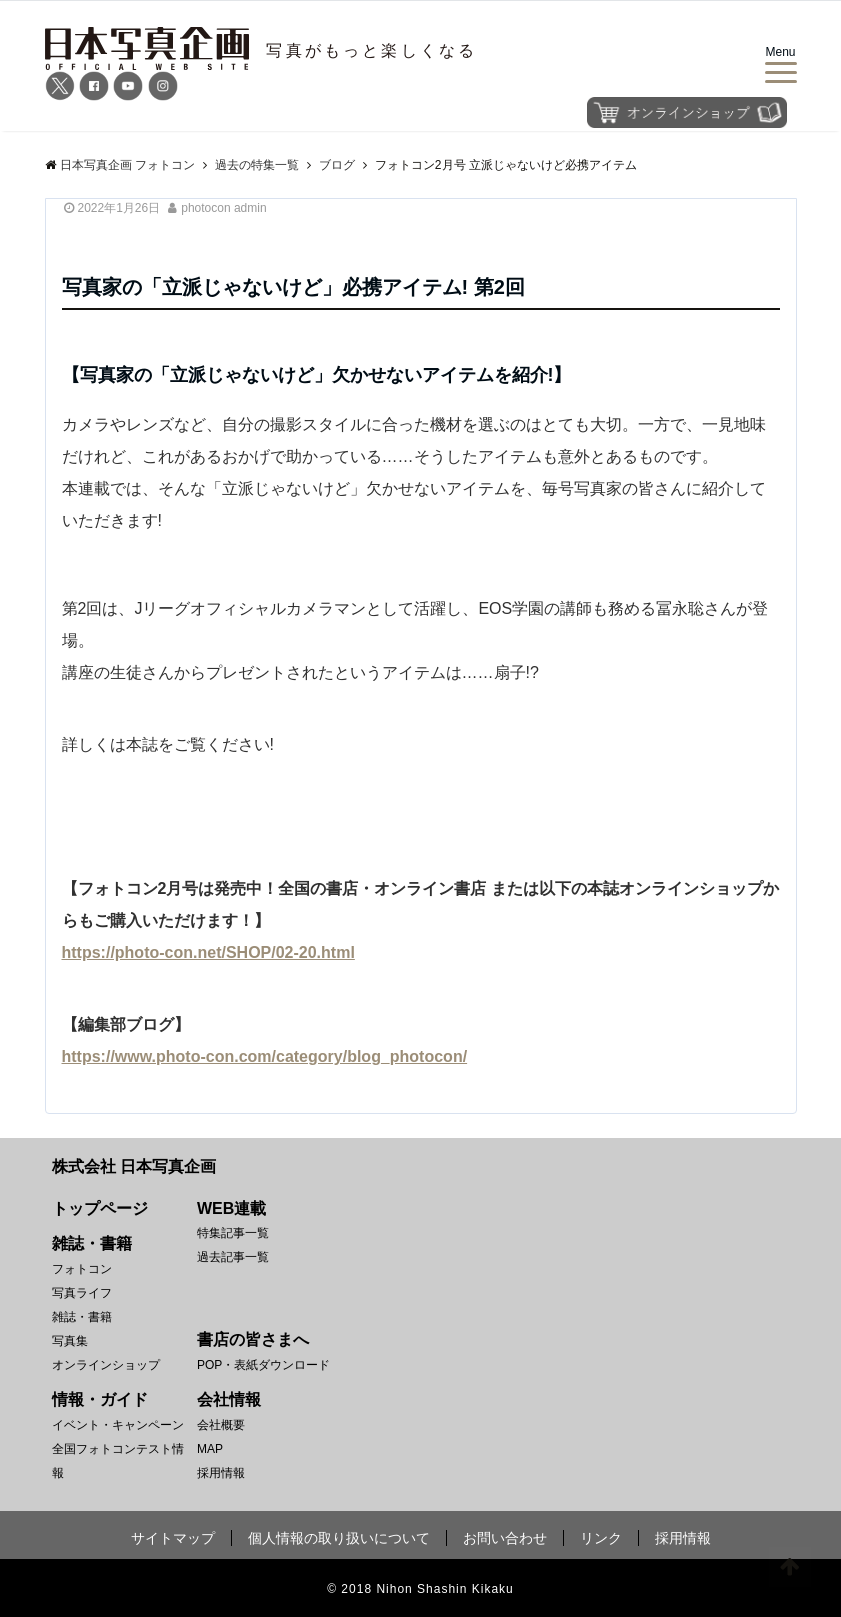 This screenshot has width=841, height=1617. I want to click on https://photo-con.net/SHOP/02-20.html, so click(208, 952).